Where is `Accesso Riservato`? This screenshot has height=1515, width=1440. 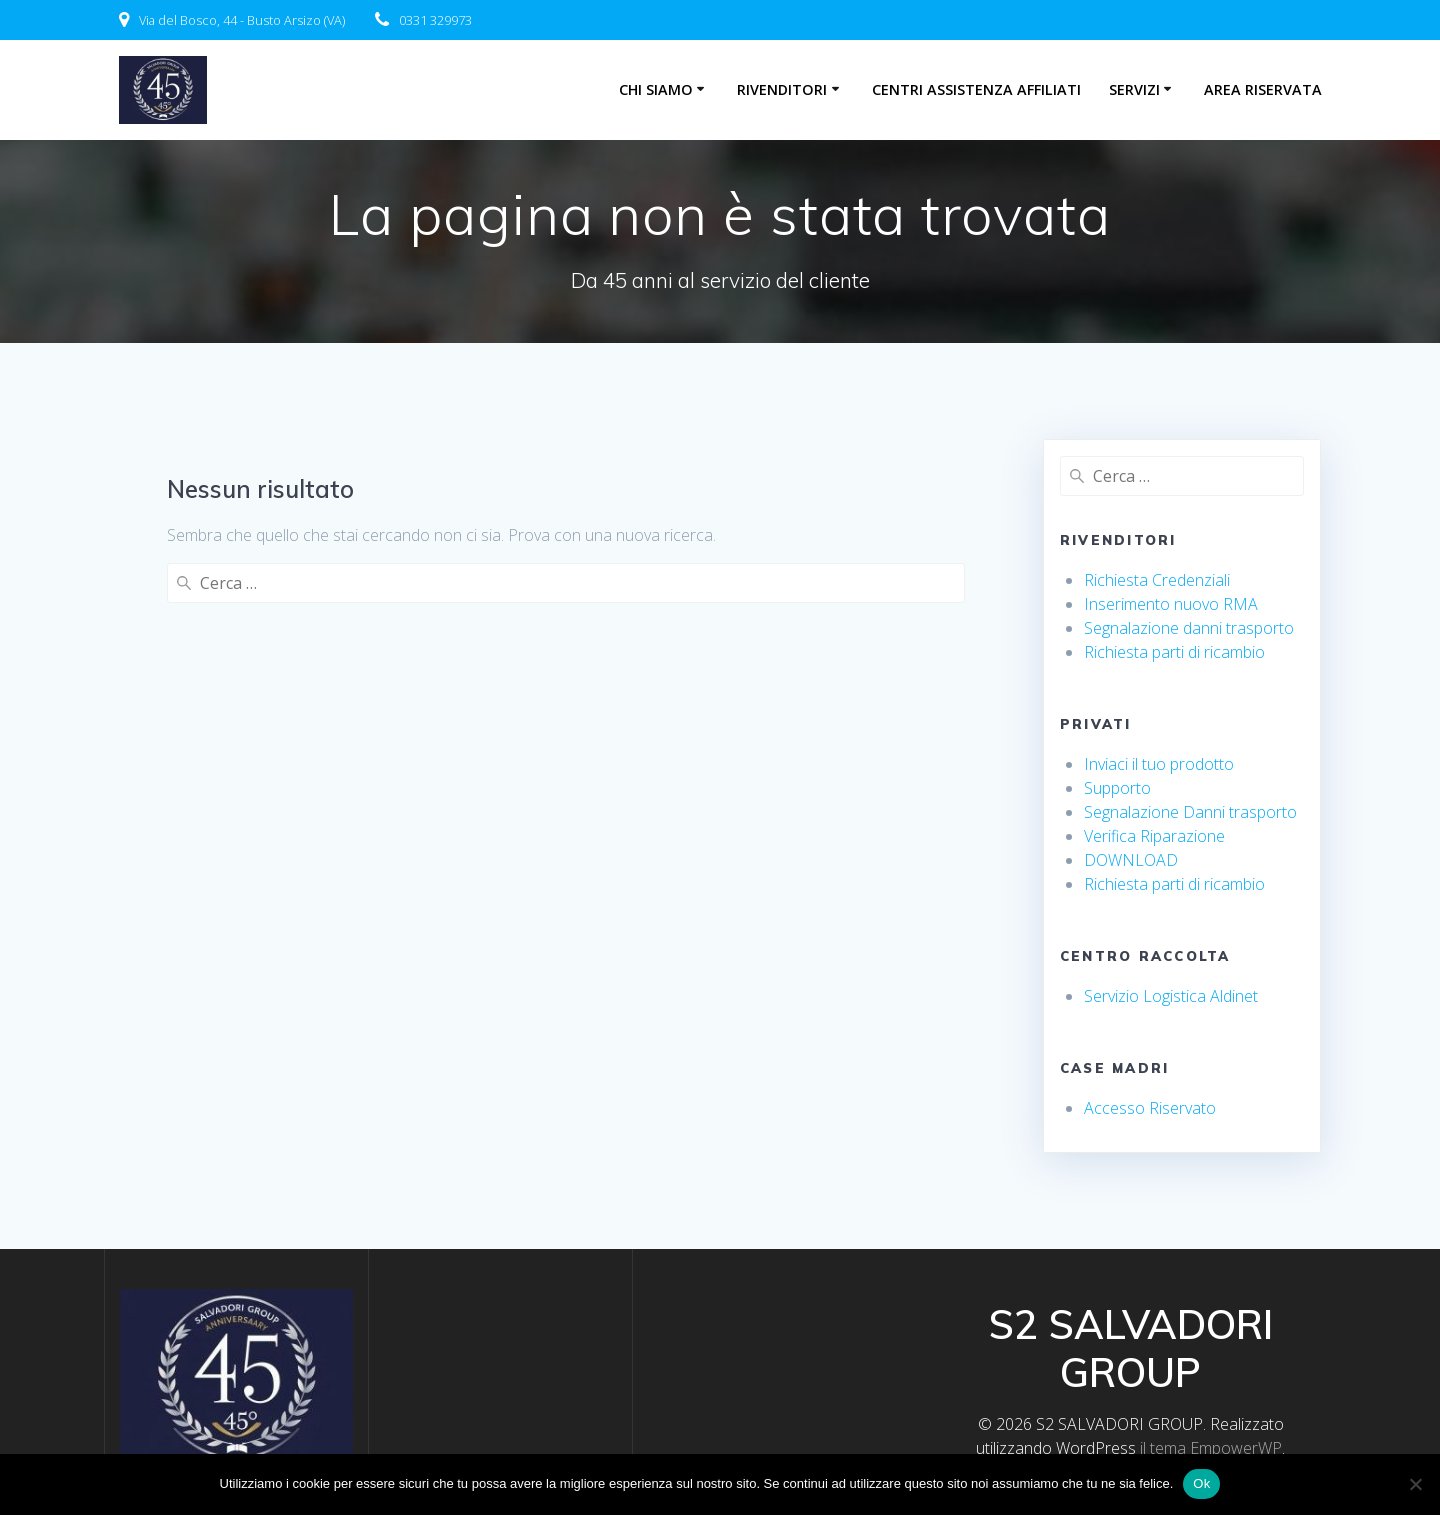 Accesso Riservato is located at coordinates (1150, 1108).